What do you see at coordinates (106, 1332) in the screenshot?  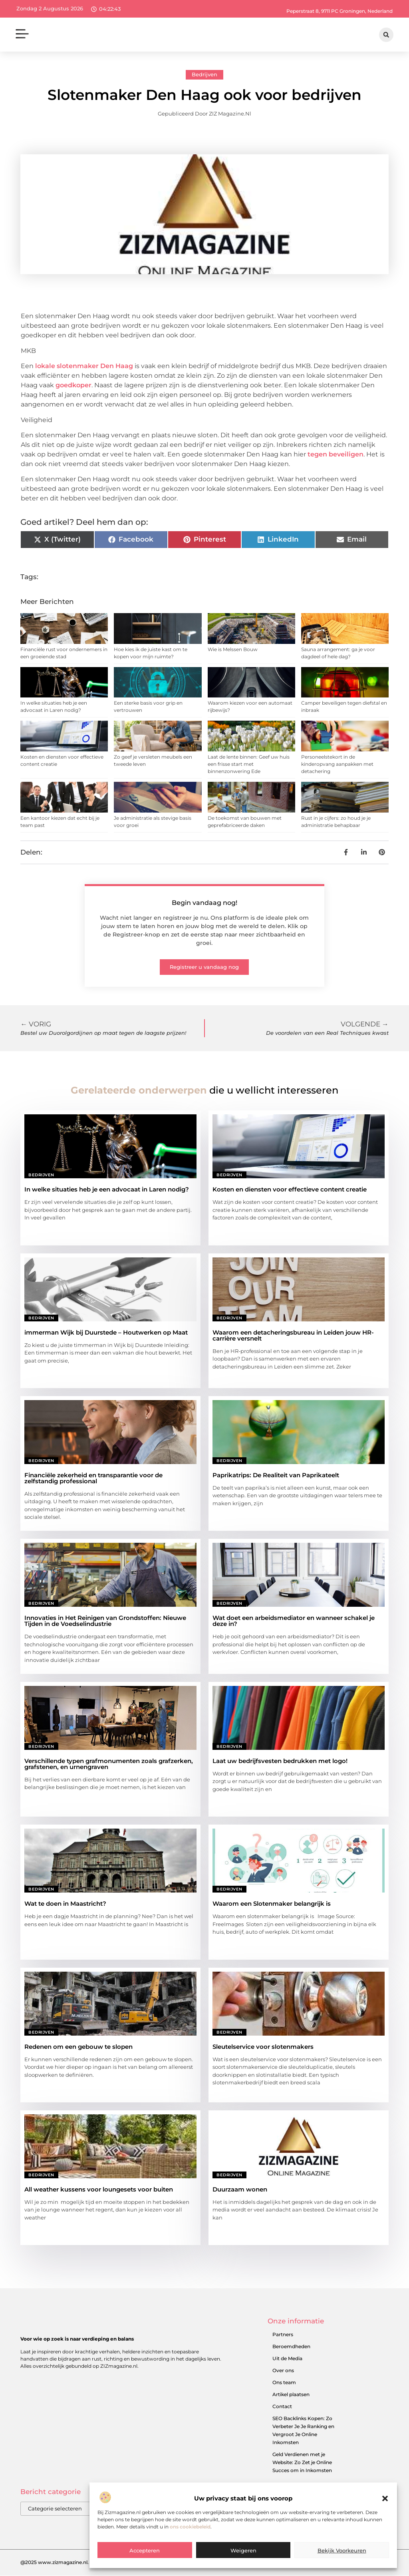 I see `immerman Wijk bij Duurstede – Houtwerken op Maat` at bounding box center [106, 1332].